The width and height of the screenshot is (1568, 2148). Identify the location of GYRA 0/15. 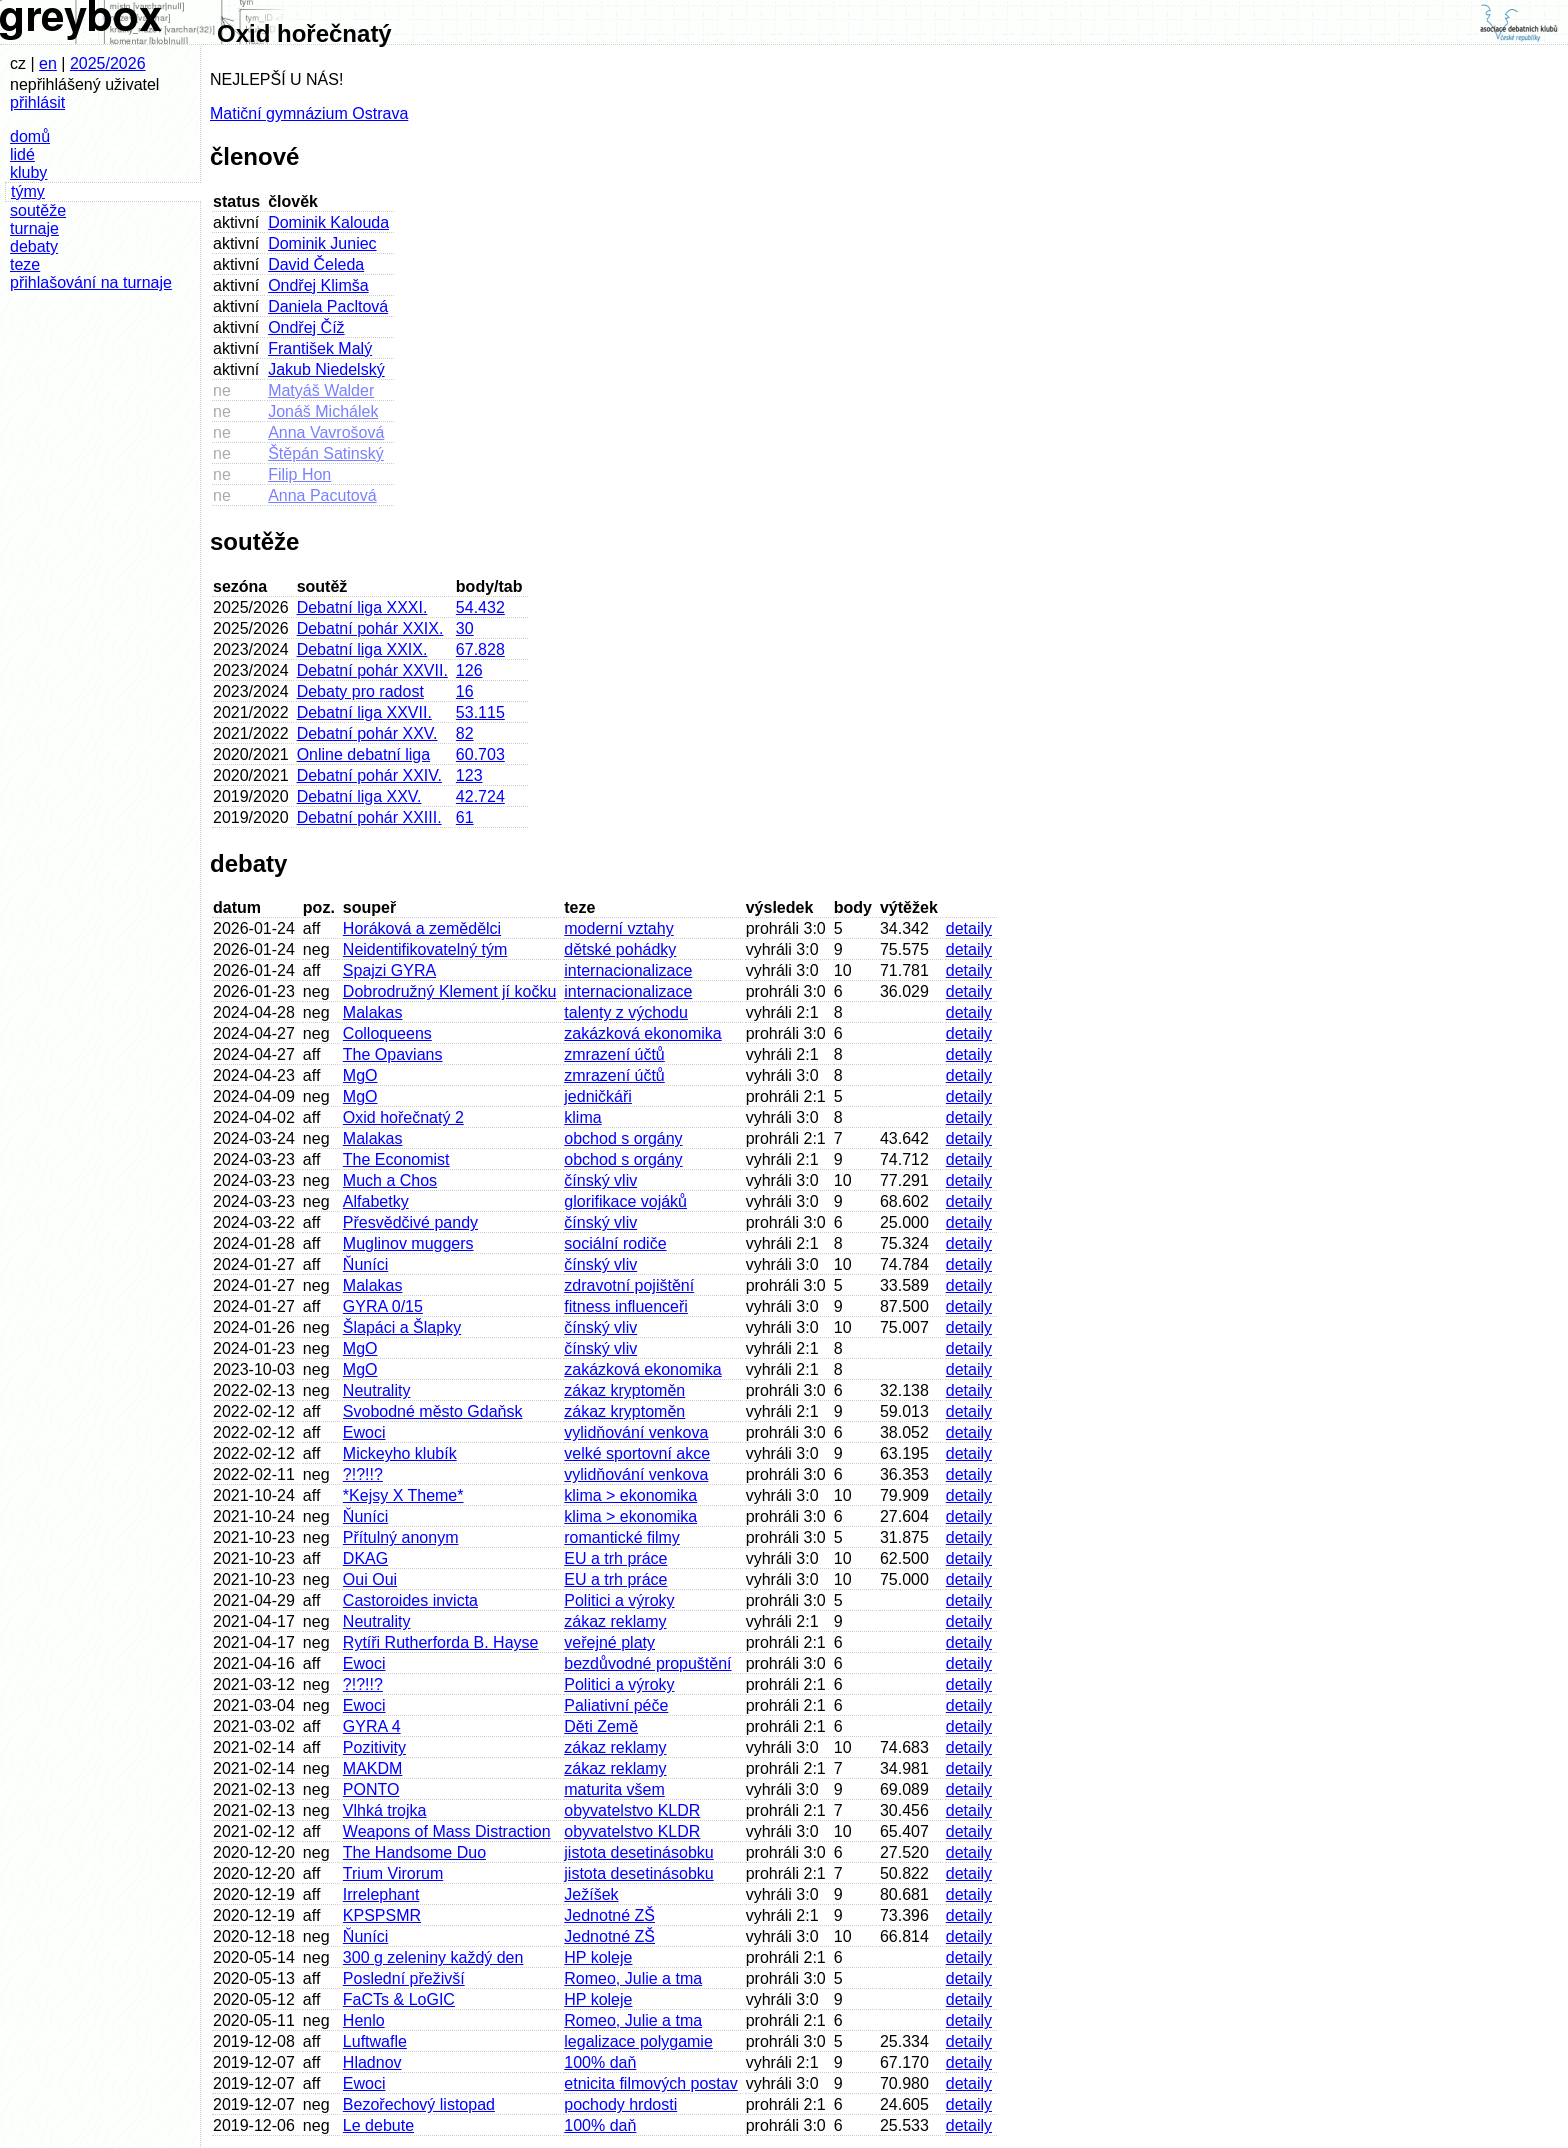
(383, 1306).